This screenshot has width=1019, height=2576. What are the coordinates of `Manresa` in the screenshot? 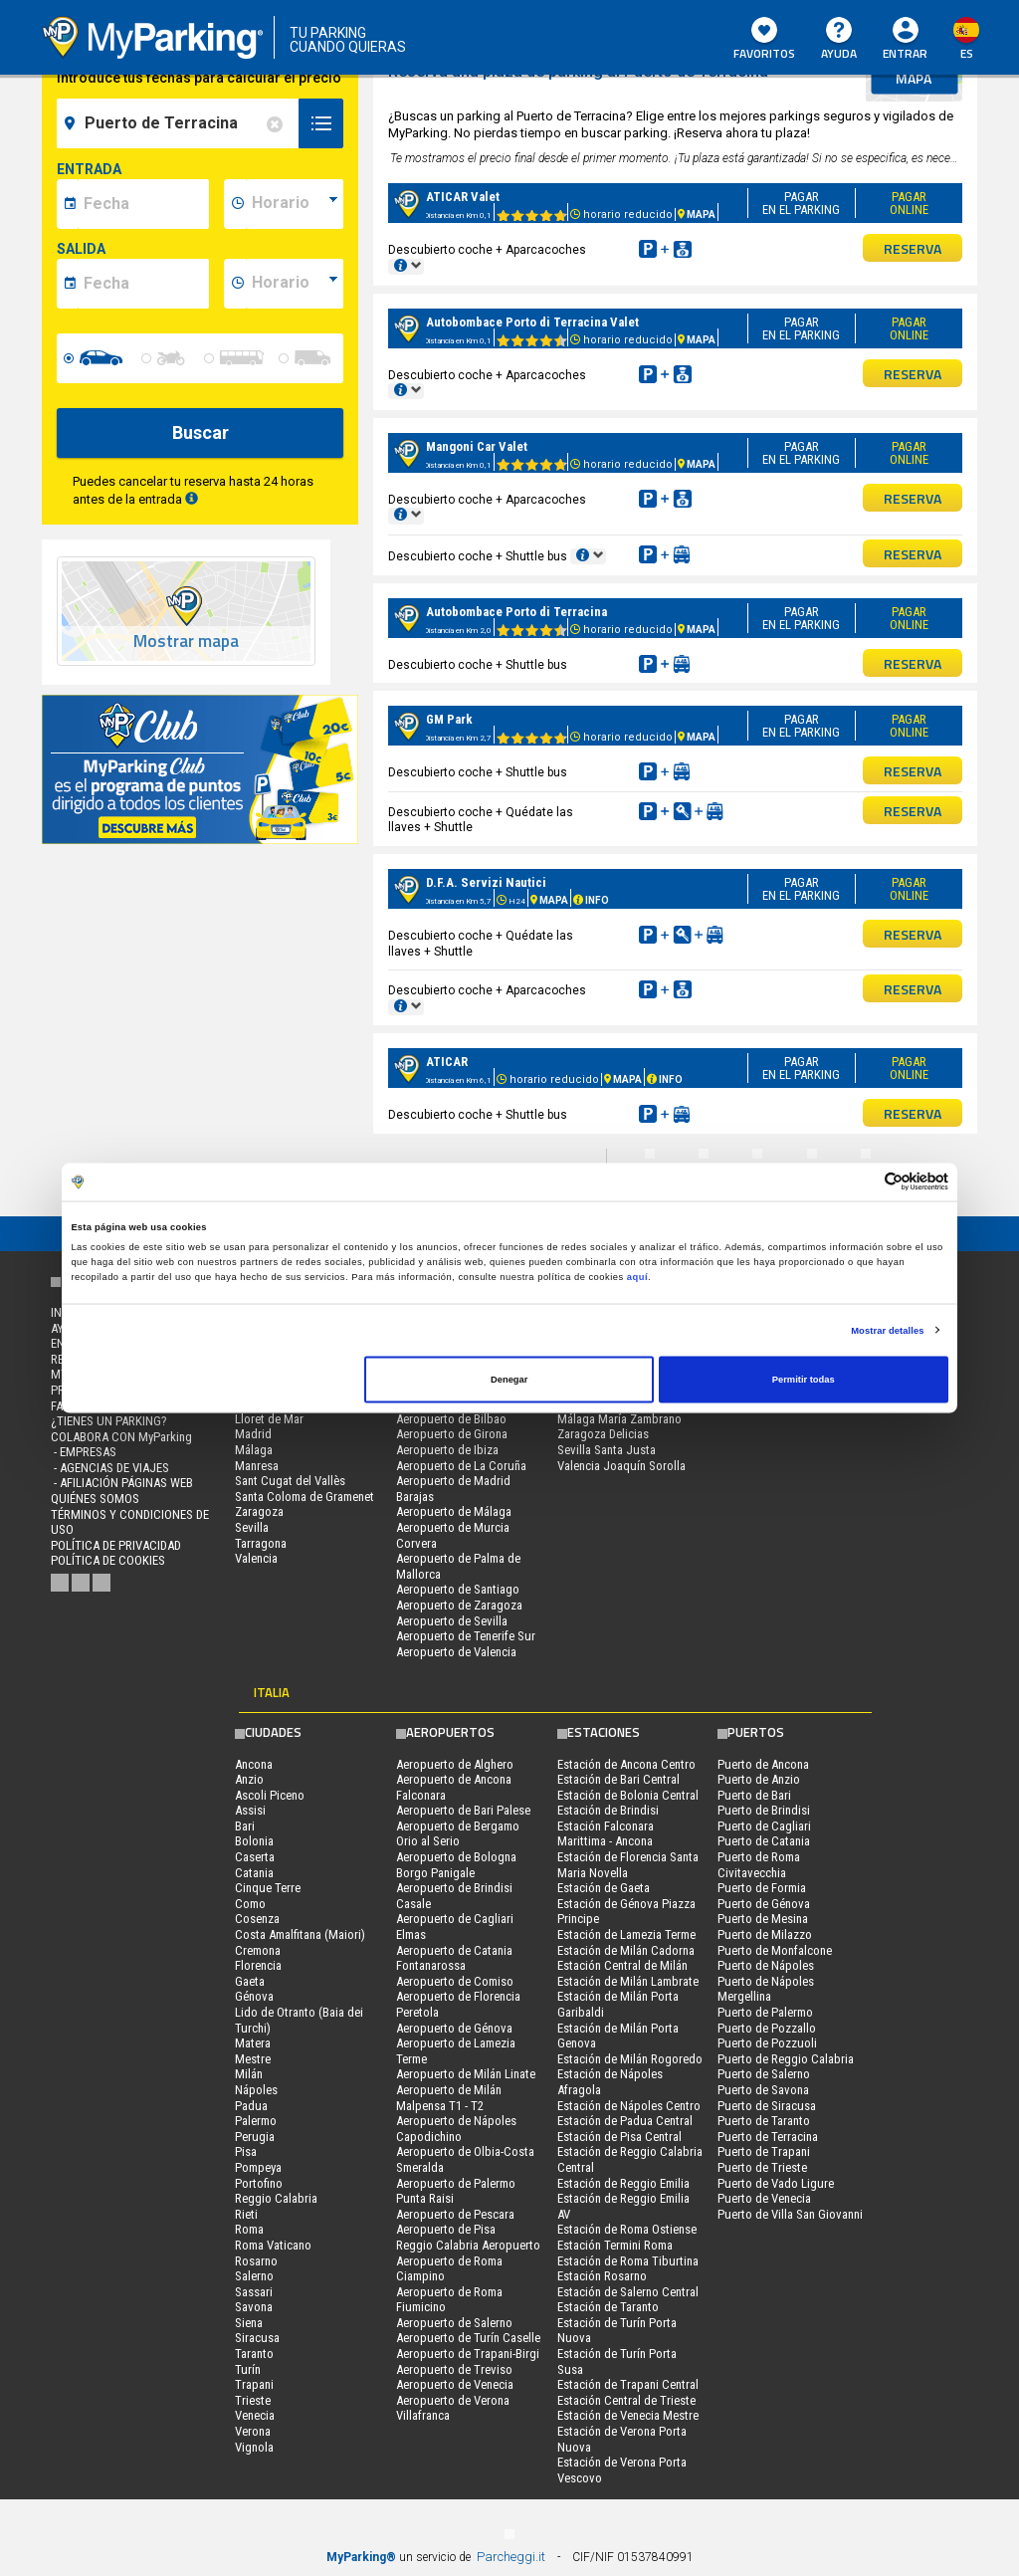 It's located at (257, 1465).